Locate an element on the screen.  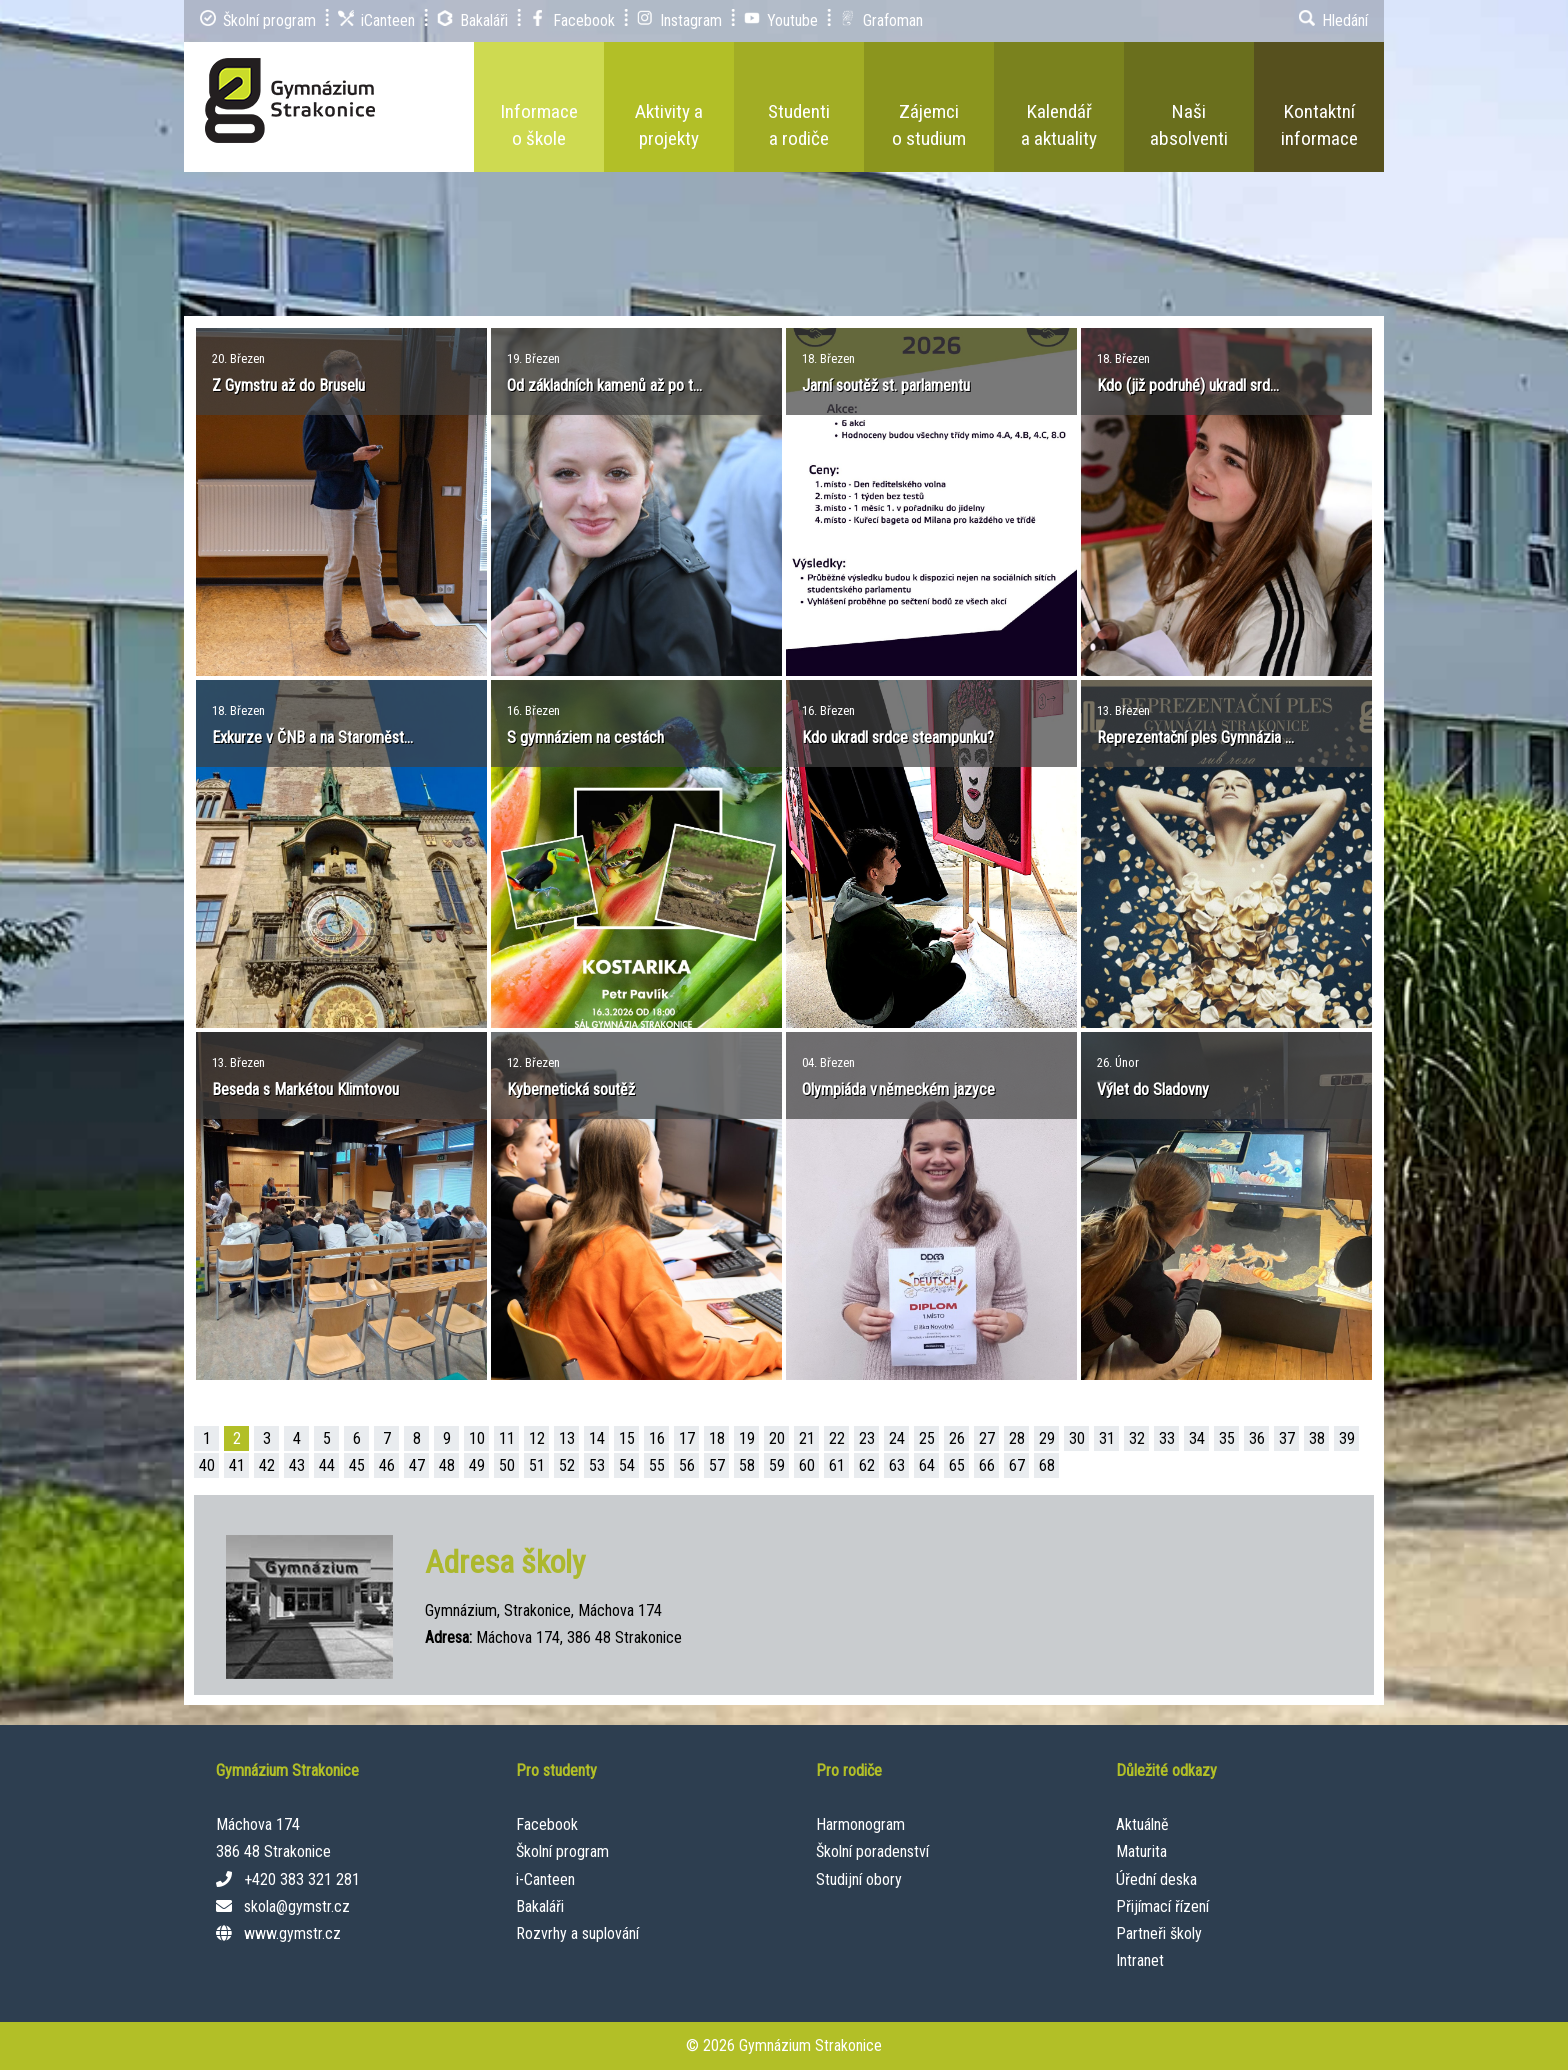
Kdo ukradl srdce steampunku? is located at coordinates (898, 737).